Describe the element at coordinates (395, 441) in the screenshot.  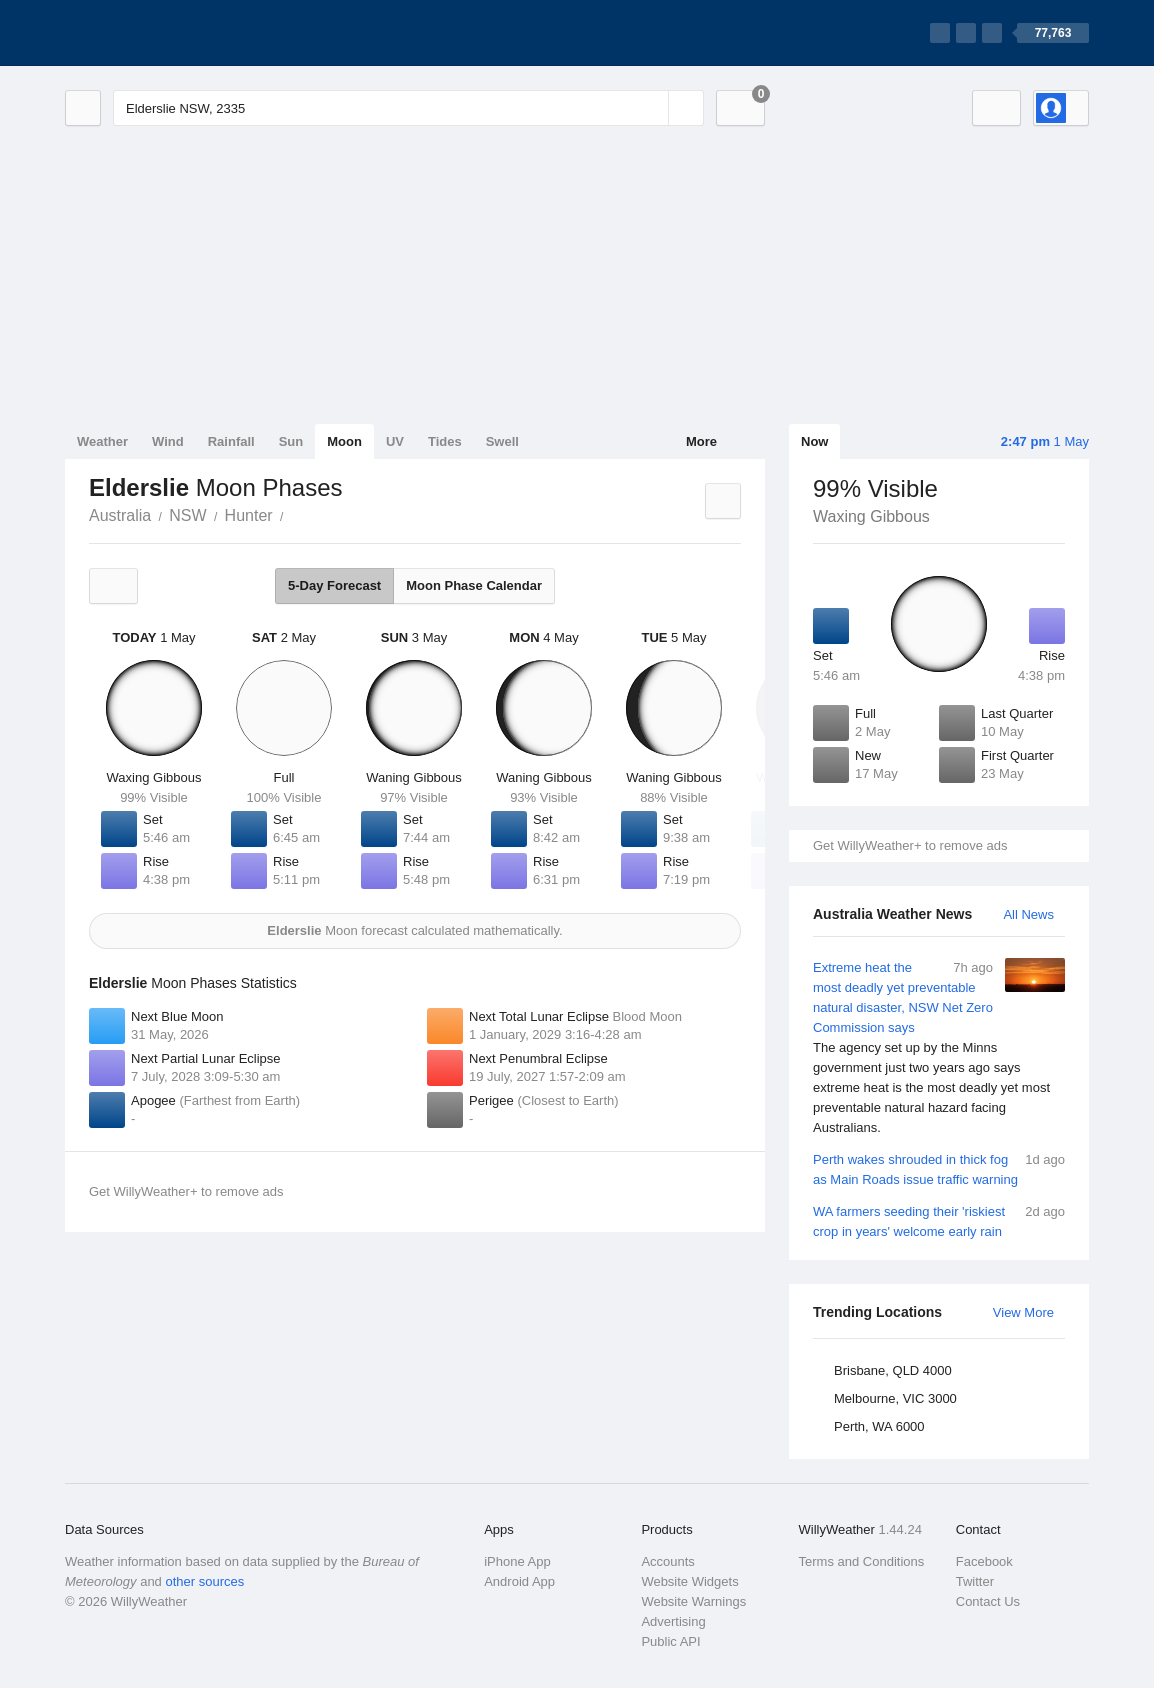
I see `UV` at that location.